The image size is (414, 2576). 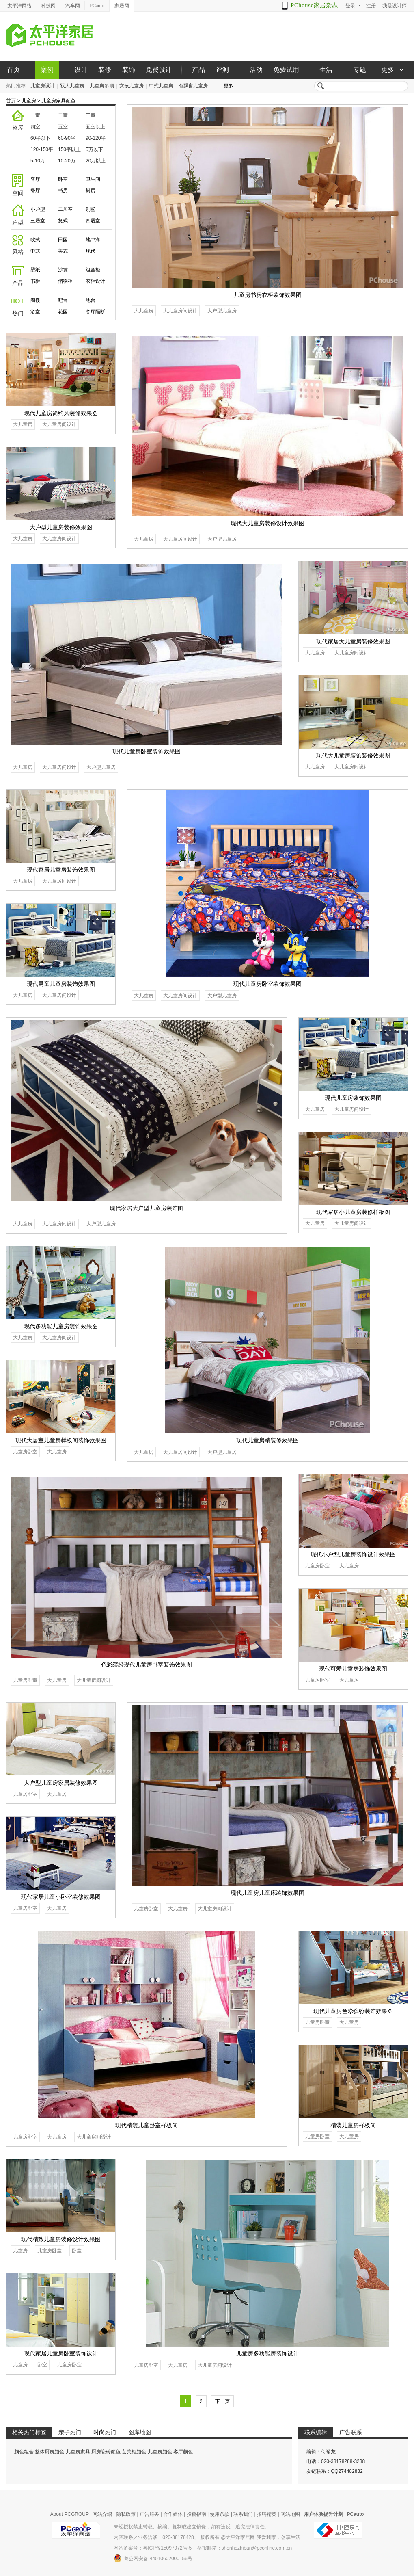 What do you see at coordinates (173, 2514) in the screenshot?
I see `合作媒体` at bounding box center [173, 2514].